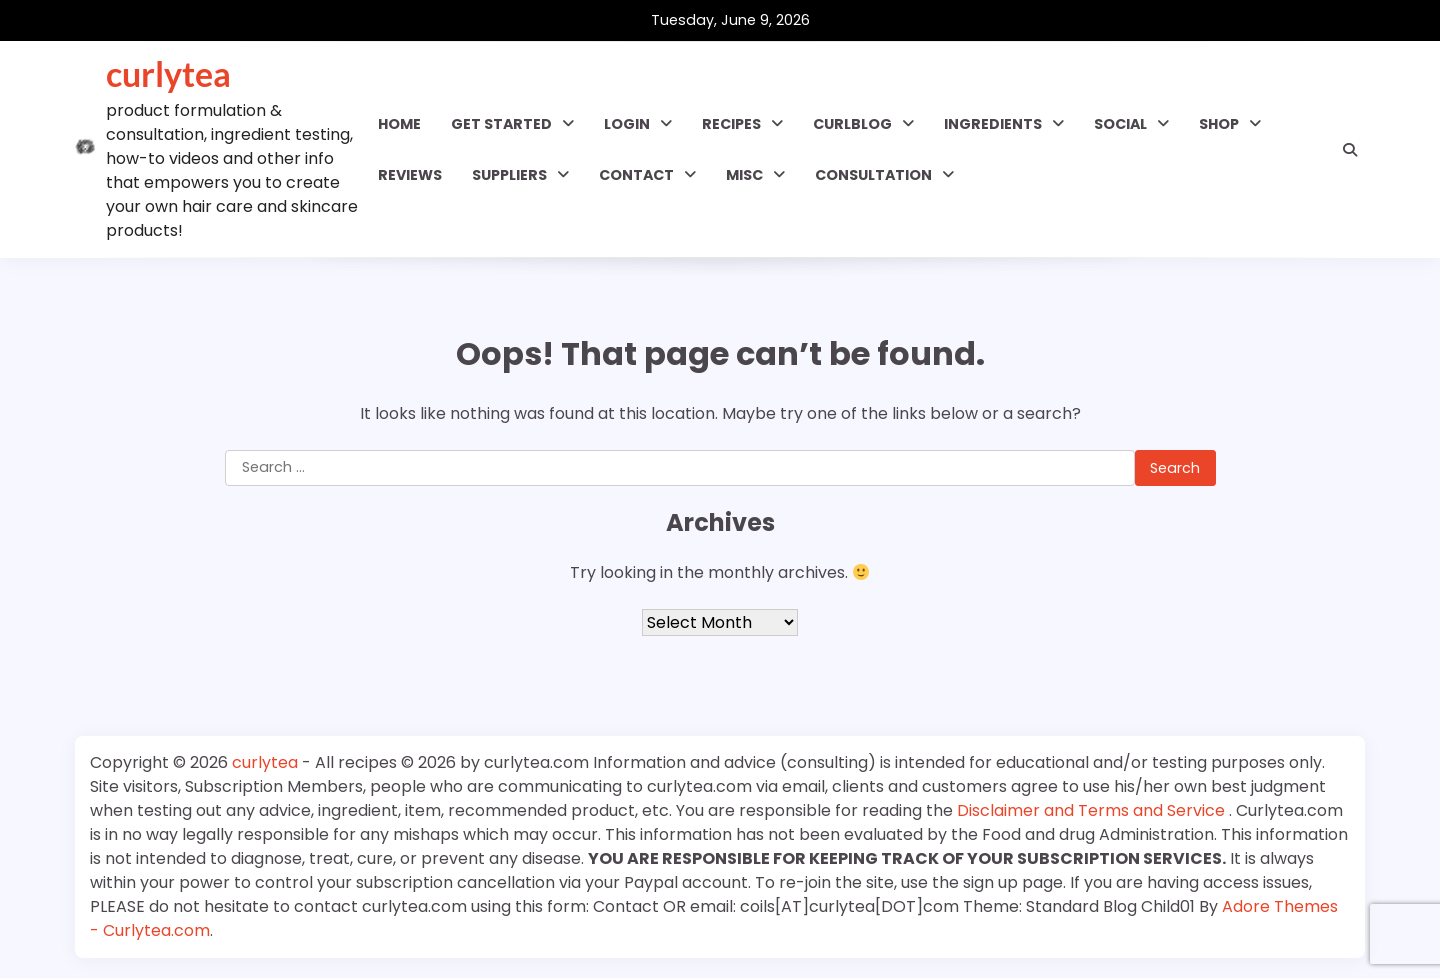 The image size is (1440, 978). I want to click on INGREDIENTS, so click(993, 124).